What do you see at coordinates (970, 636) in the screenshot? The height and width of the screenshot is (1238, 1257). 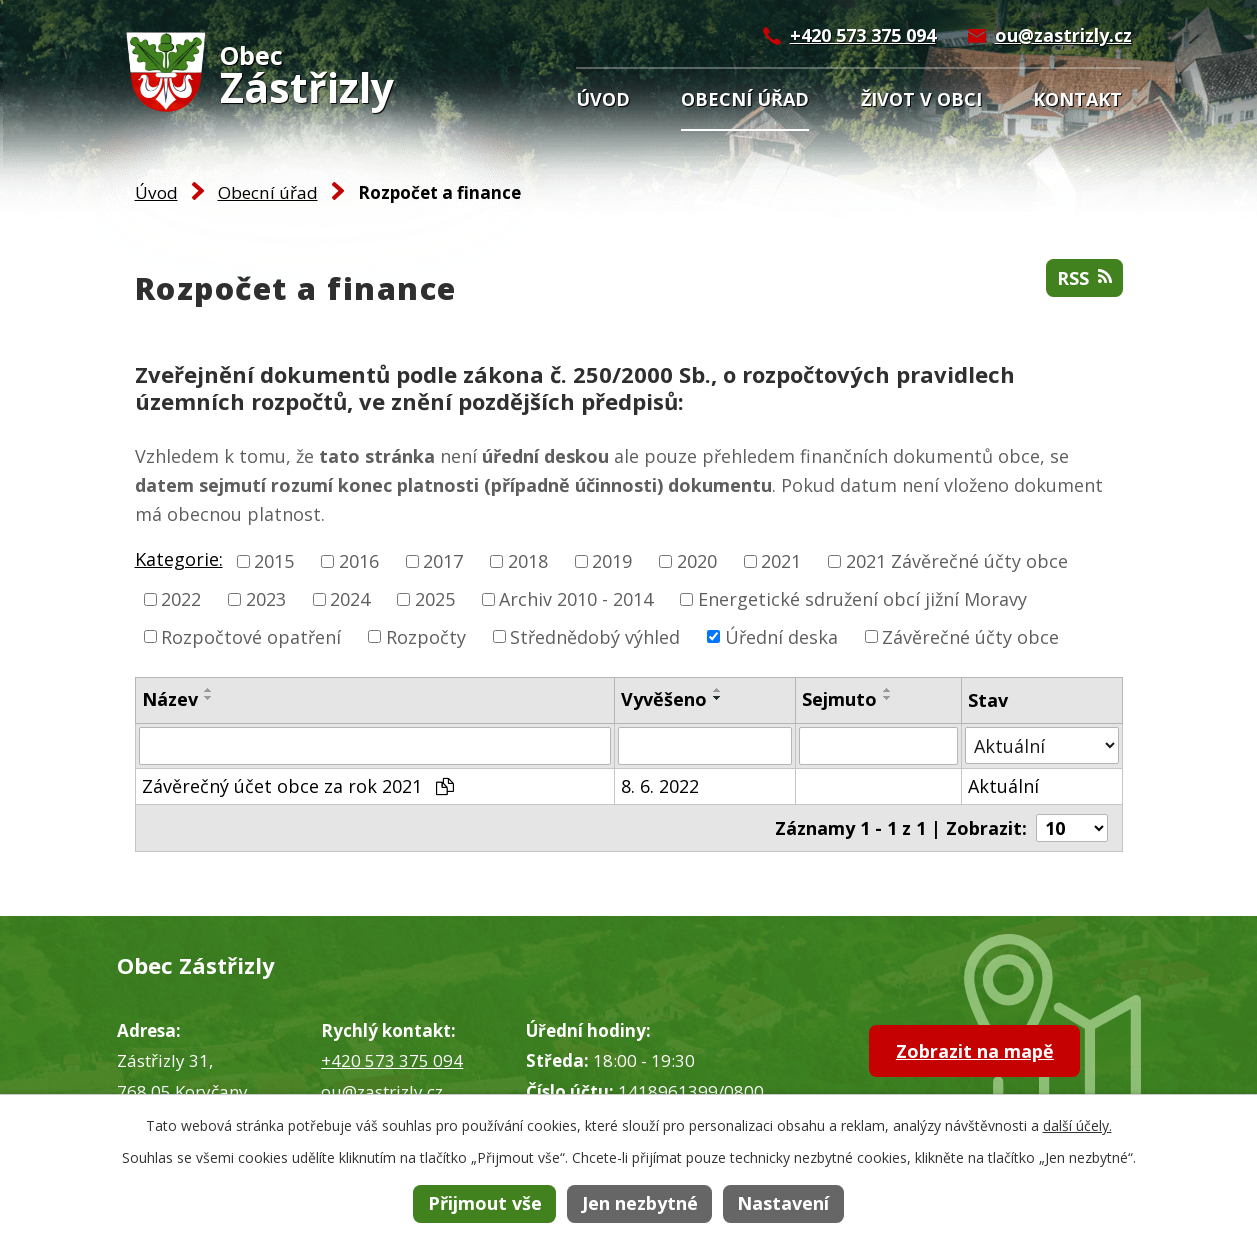 I see `Závěrečné účty obce` at bounding box center [970, 636].